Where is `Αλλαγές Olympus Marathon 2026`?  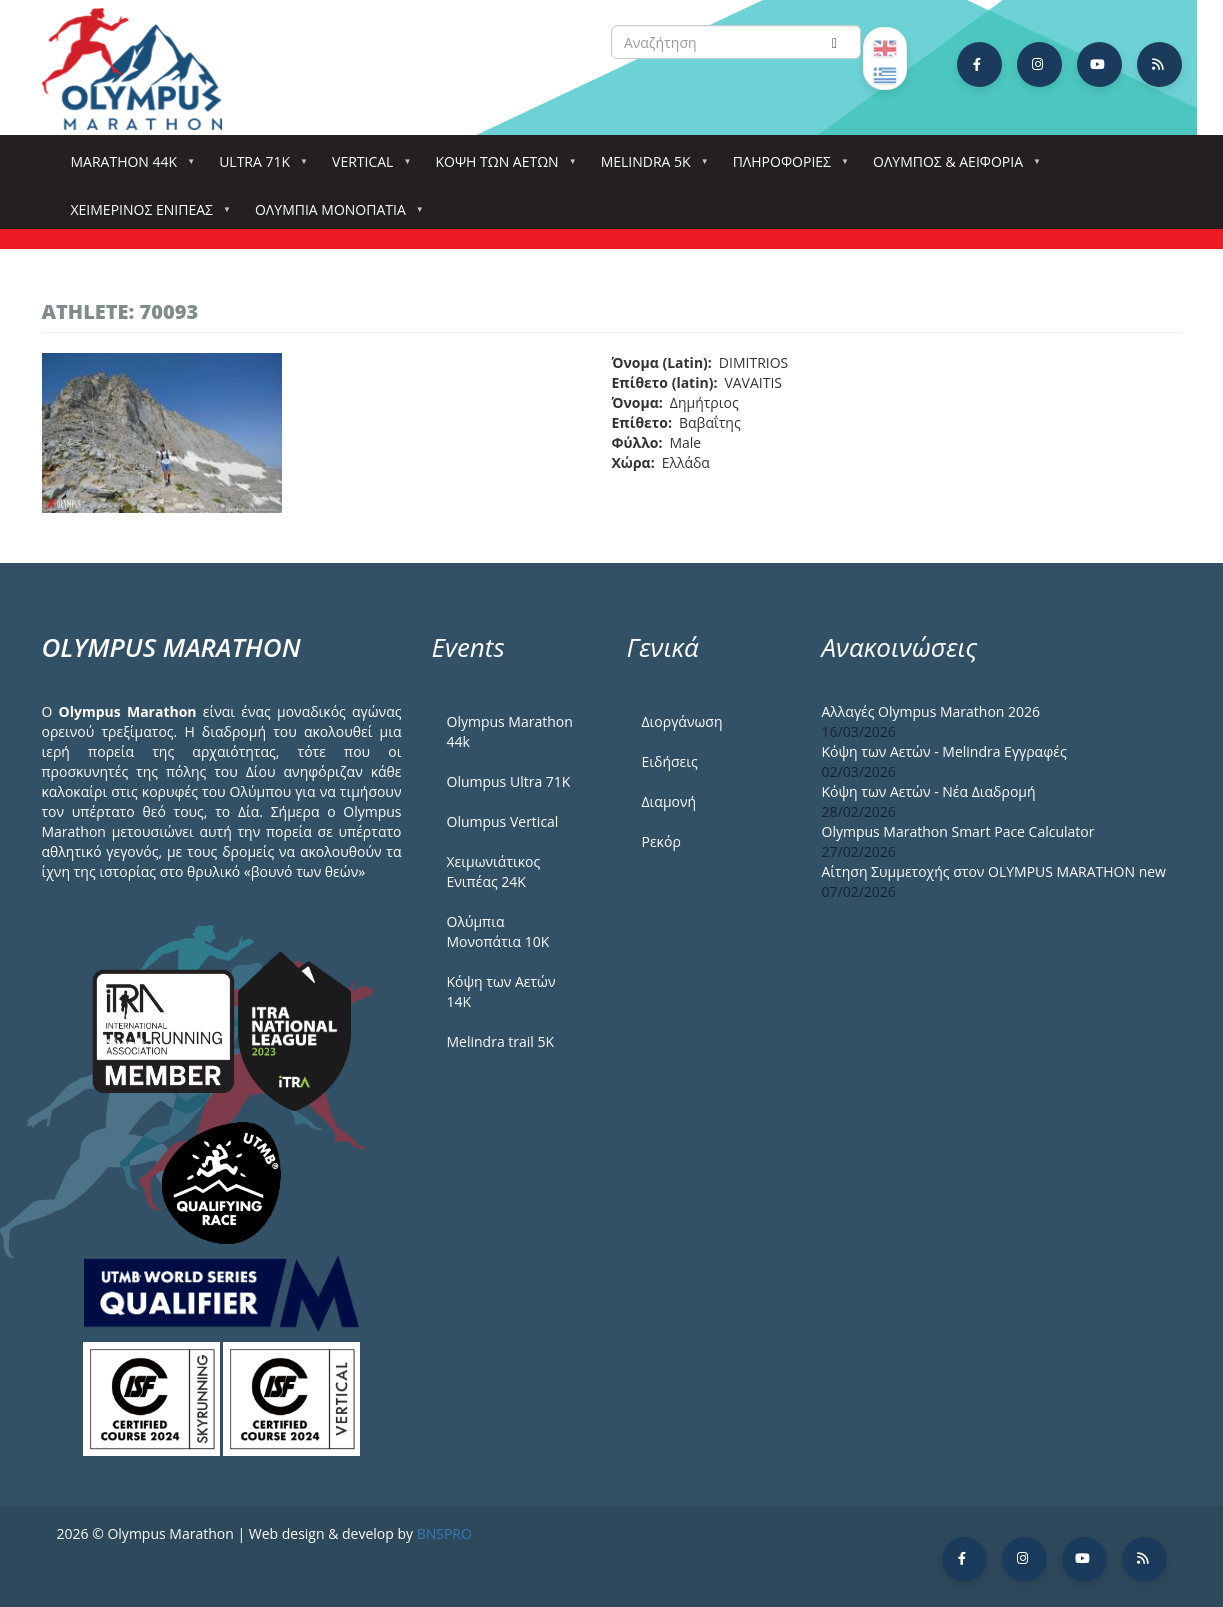 Αλλαγές Olympus Marathon 2026 is located at coordinates (931, 711).